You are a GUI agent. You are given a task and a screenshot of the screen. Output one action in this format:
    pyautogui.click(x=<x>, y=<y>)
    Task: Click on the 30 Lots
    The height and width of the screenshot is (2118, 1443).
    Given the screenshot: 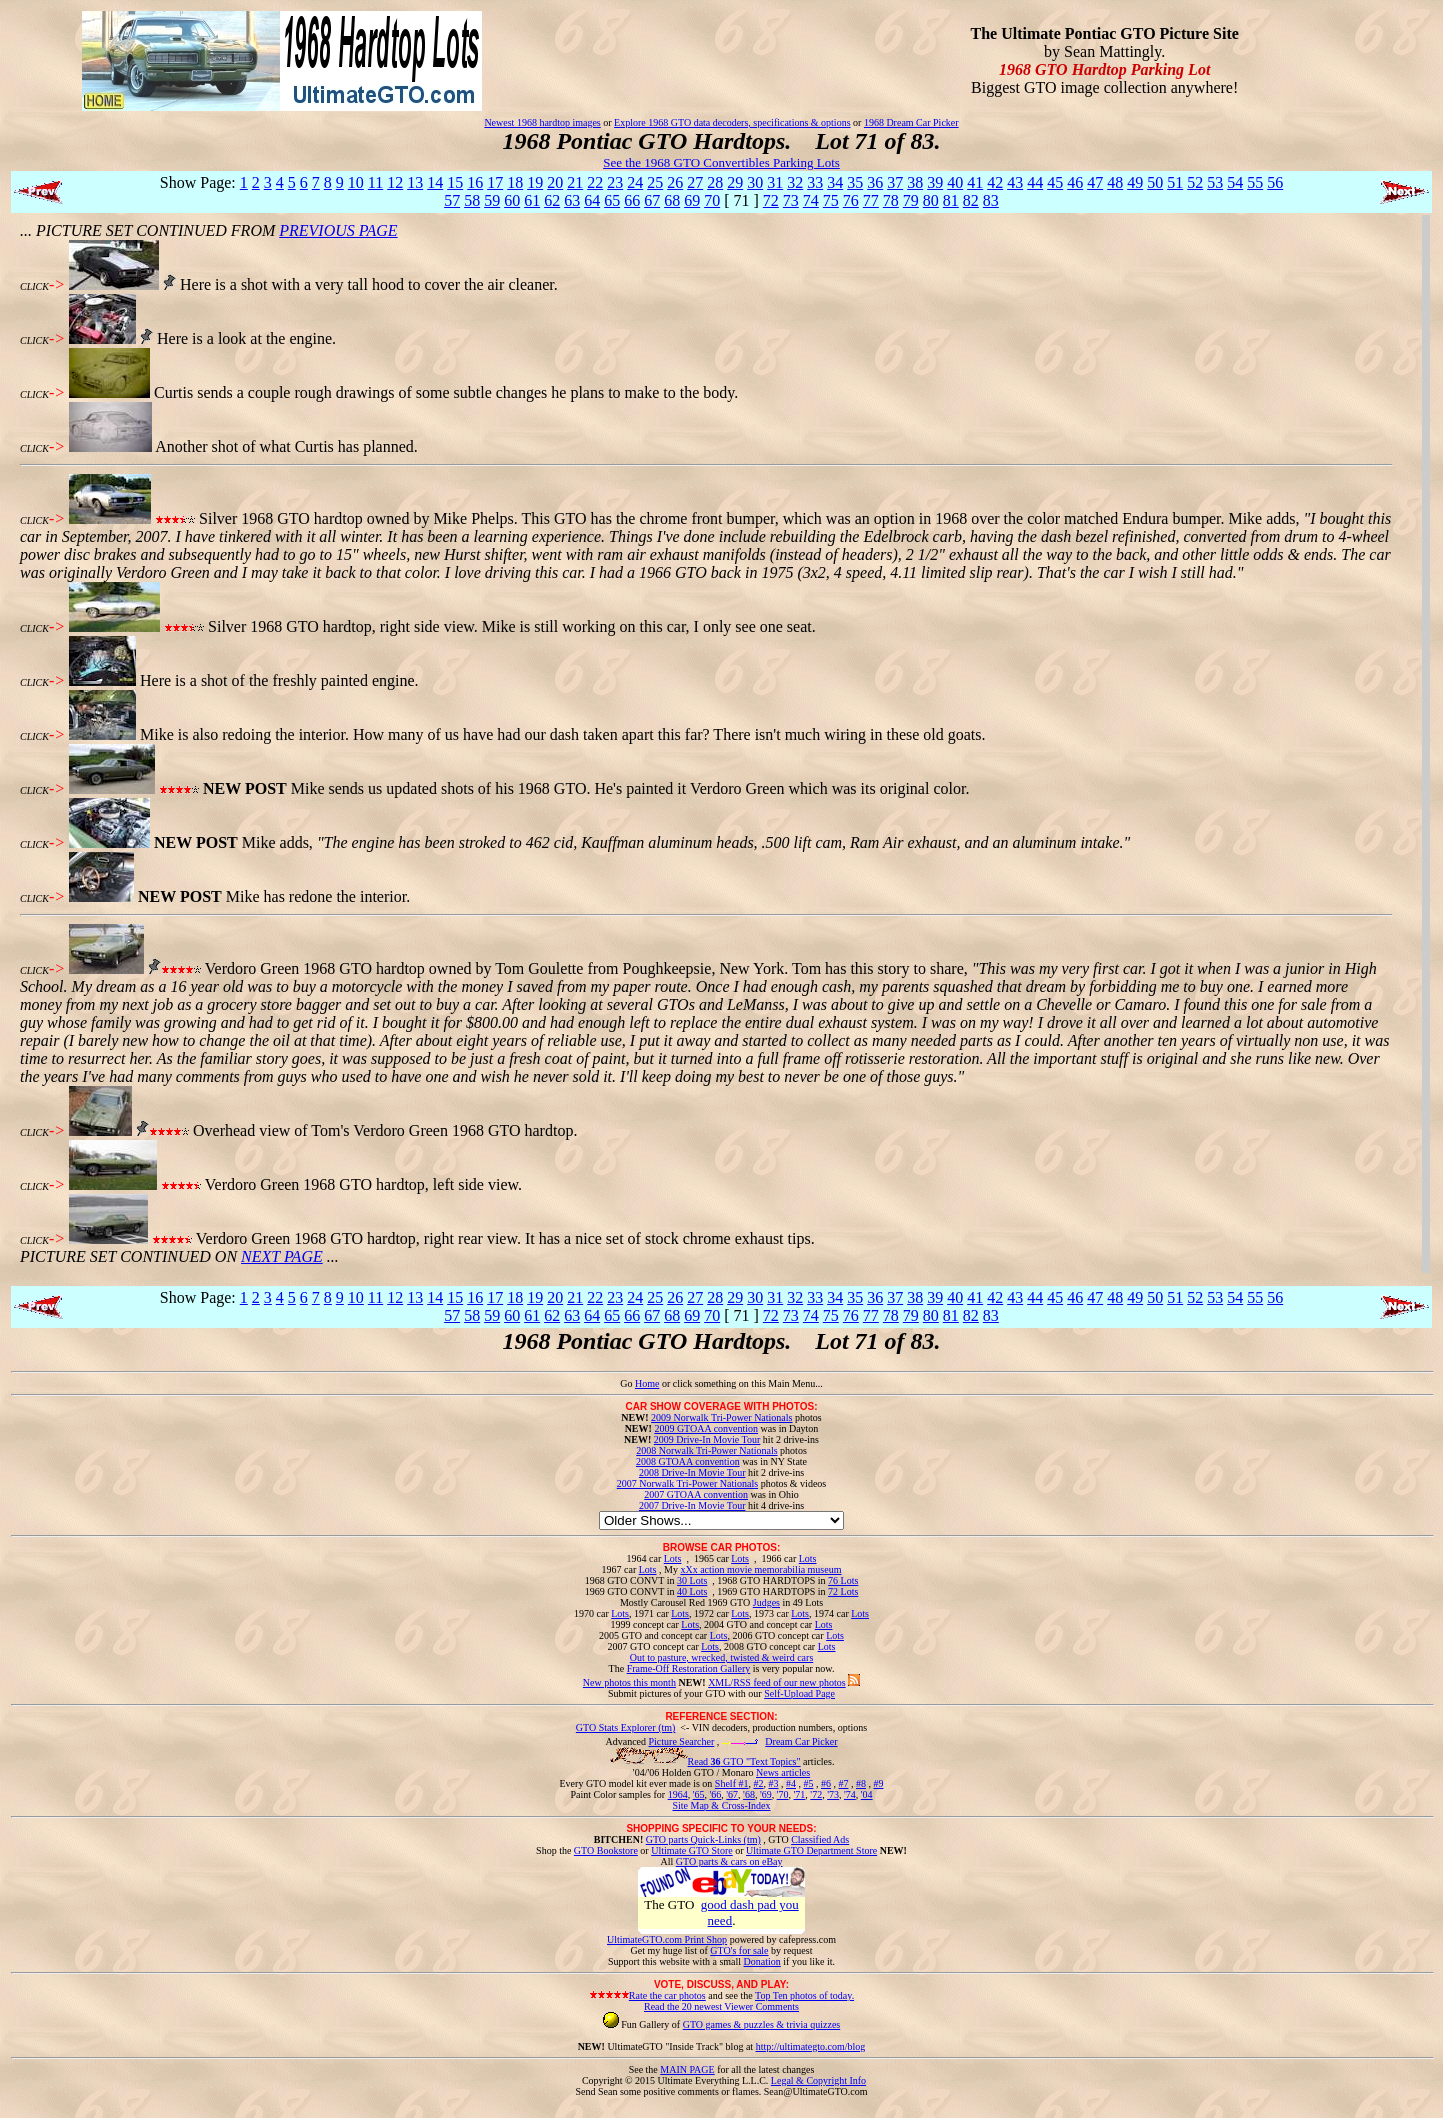 What is the action you would take?
    pyautogui.click(x=692, y=1580)
    